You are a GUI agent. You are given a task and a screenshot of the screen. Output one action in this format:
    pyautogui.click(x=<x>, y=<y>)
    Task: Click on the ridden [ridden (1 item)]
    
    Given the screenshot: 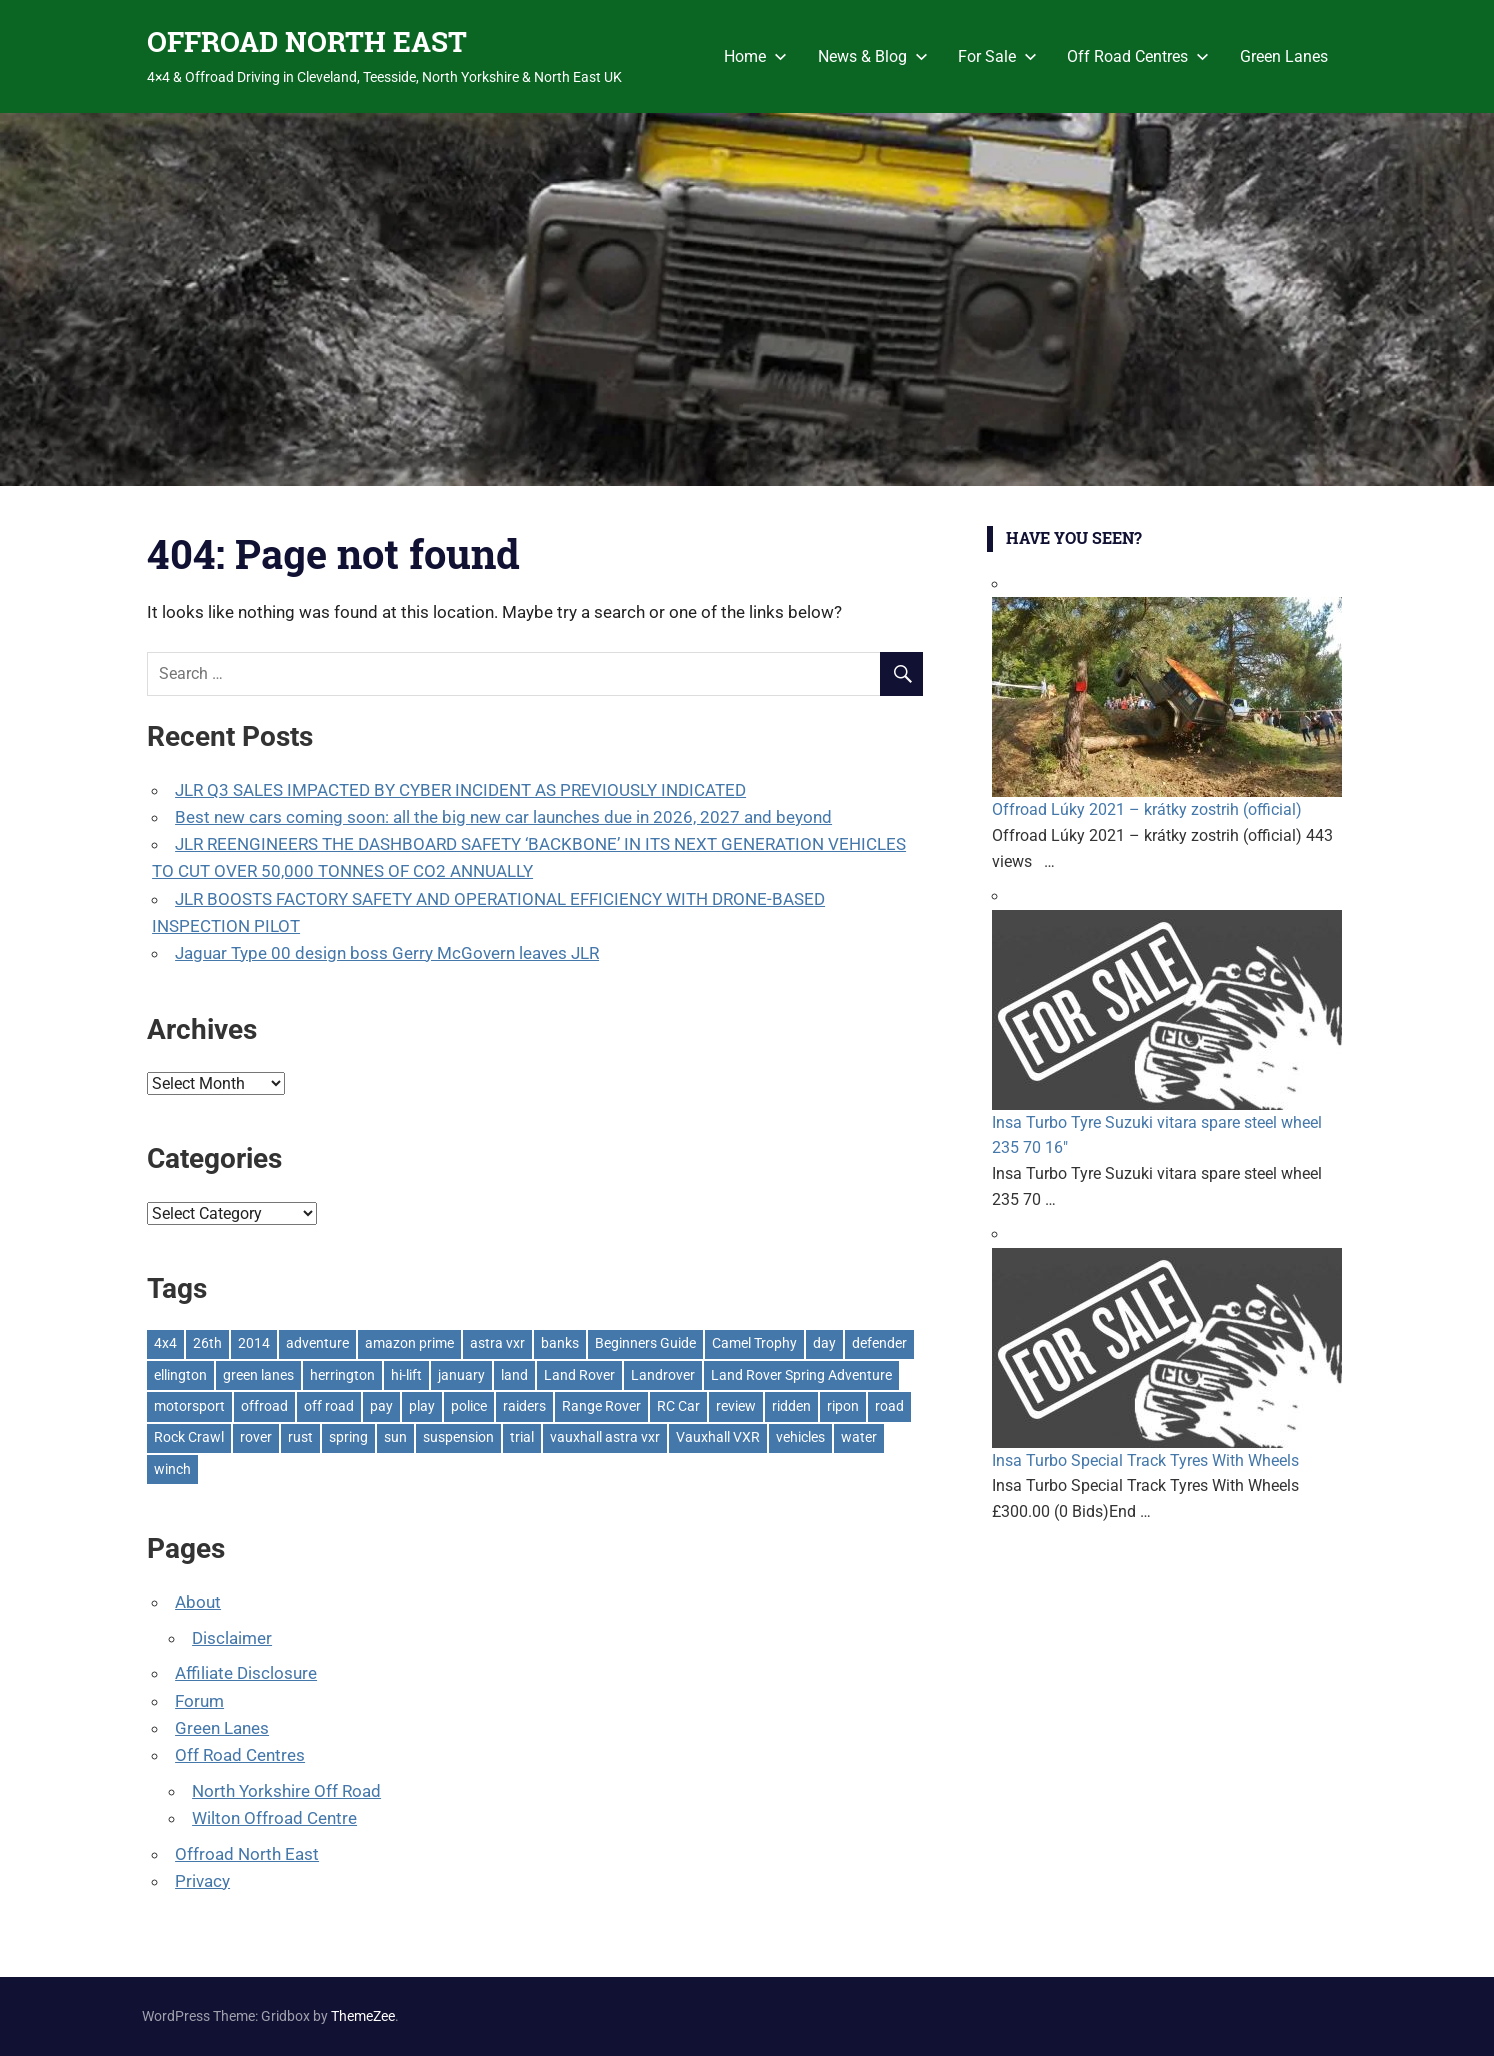 What is the action you would take?
    pyautogui.click(x=791, y=1406)
    